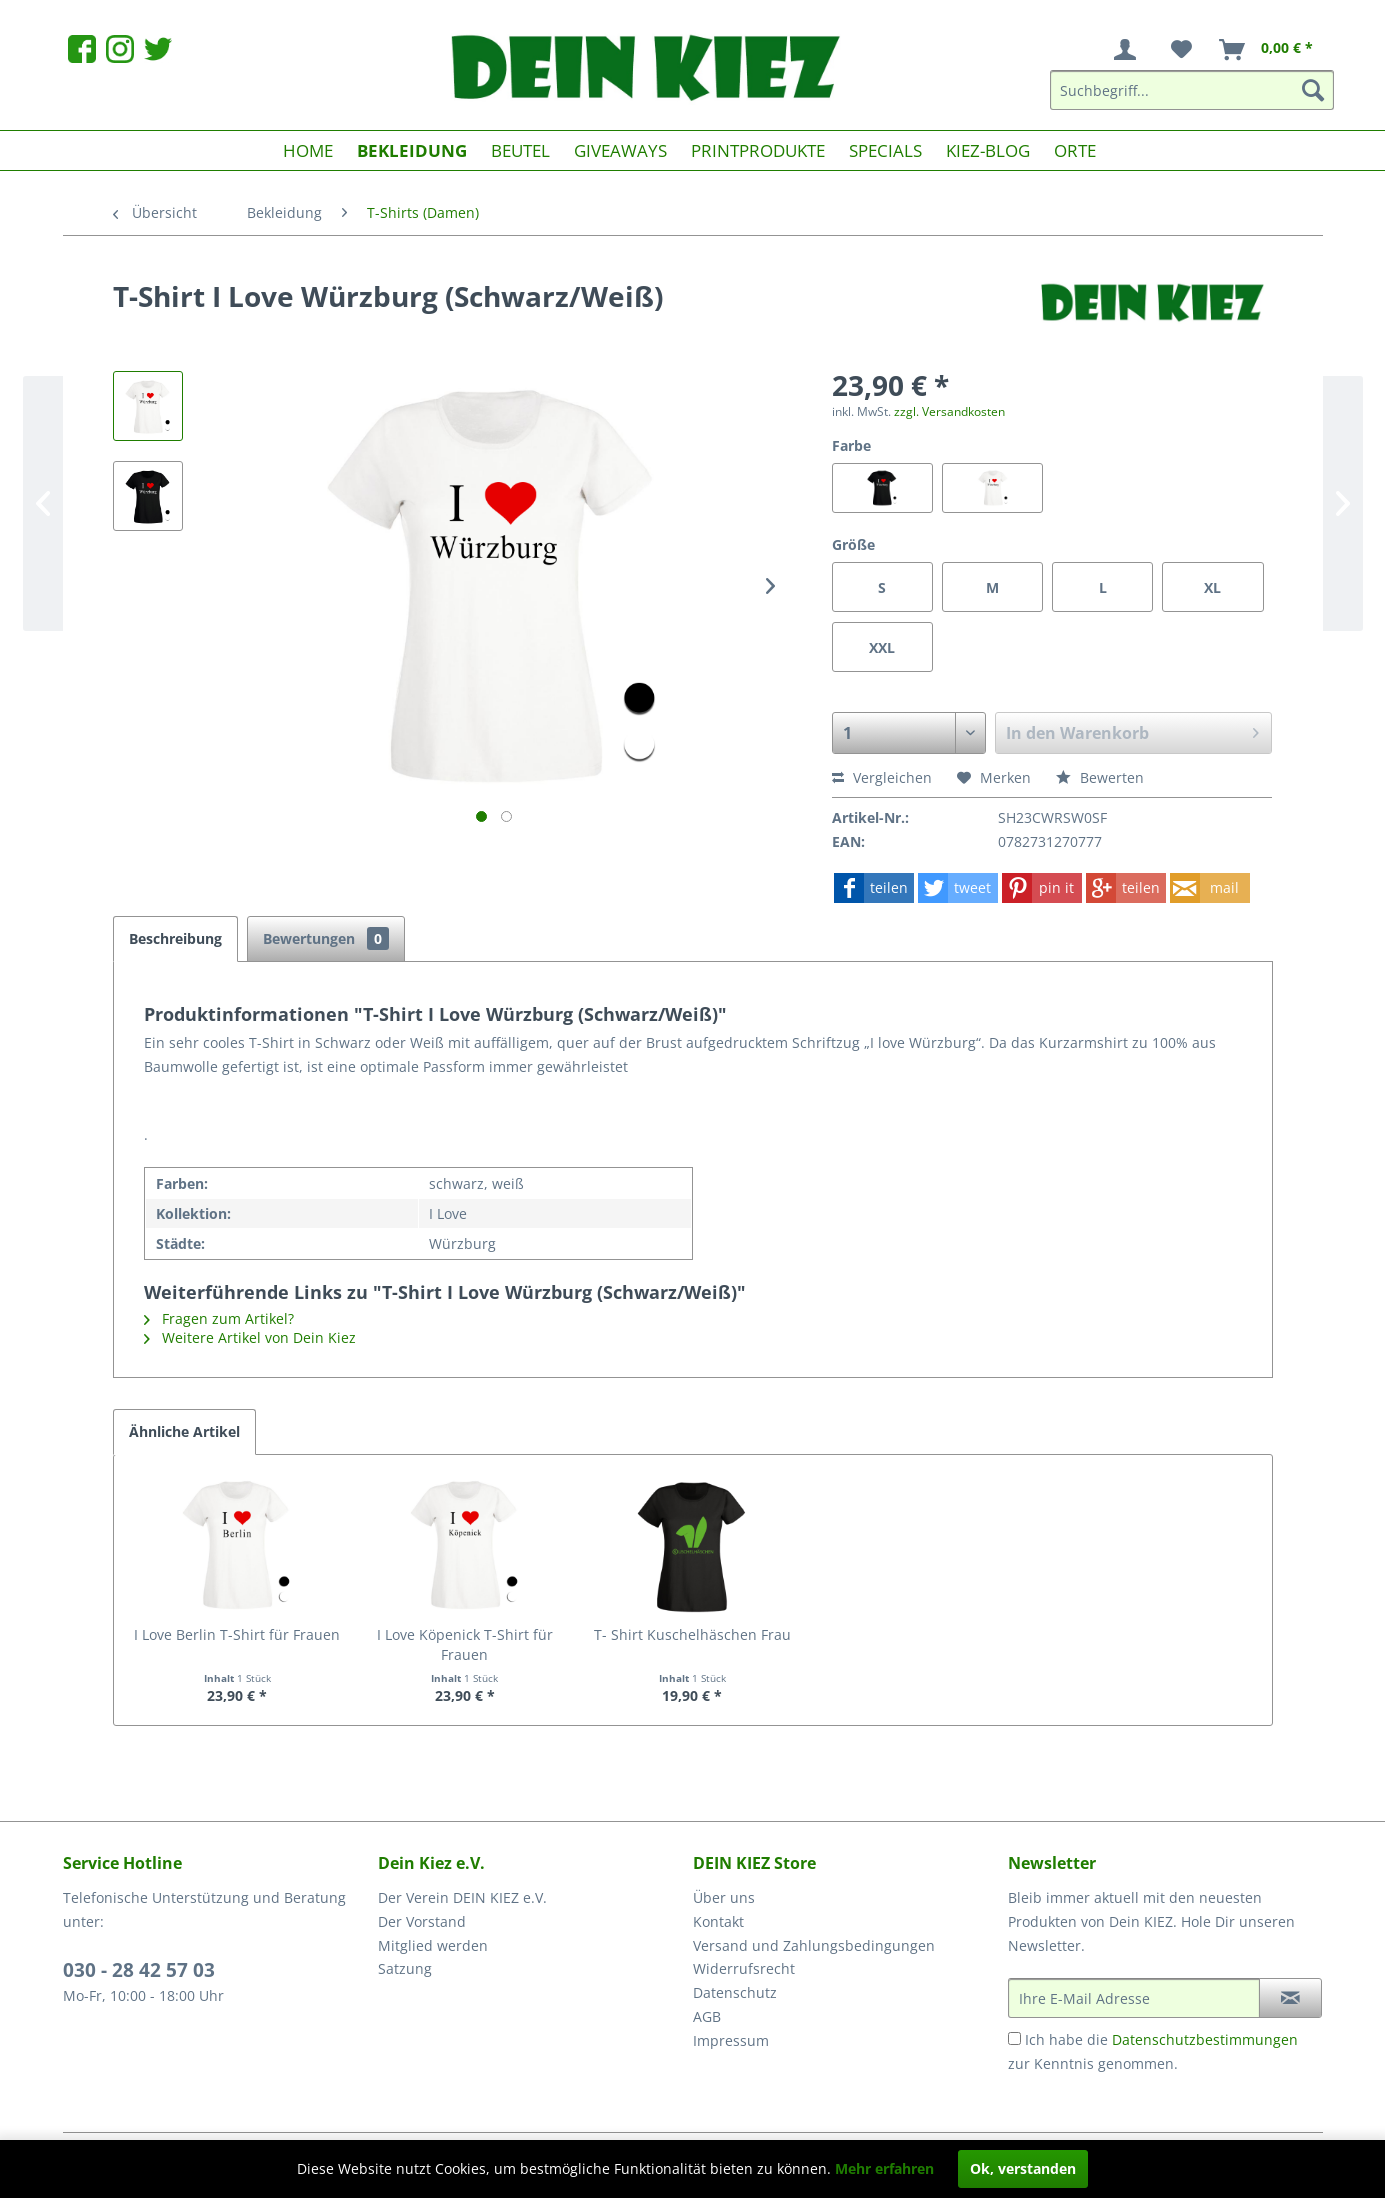  I want to click on Mehr erfahren, so click(884, 2168).